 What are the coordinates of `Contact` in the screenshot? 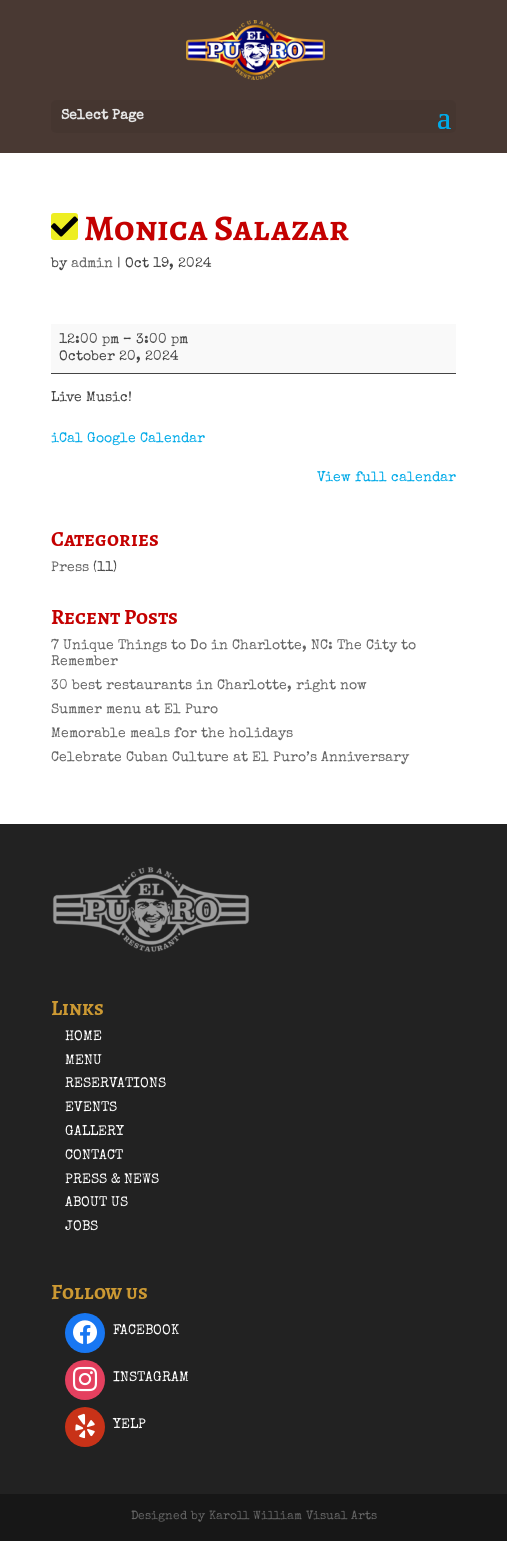 It's located at (94, 1156).